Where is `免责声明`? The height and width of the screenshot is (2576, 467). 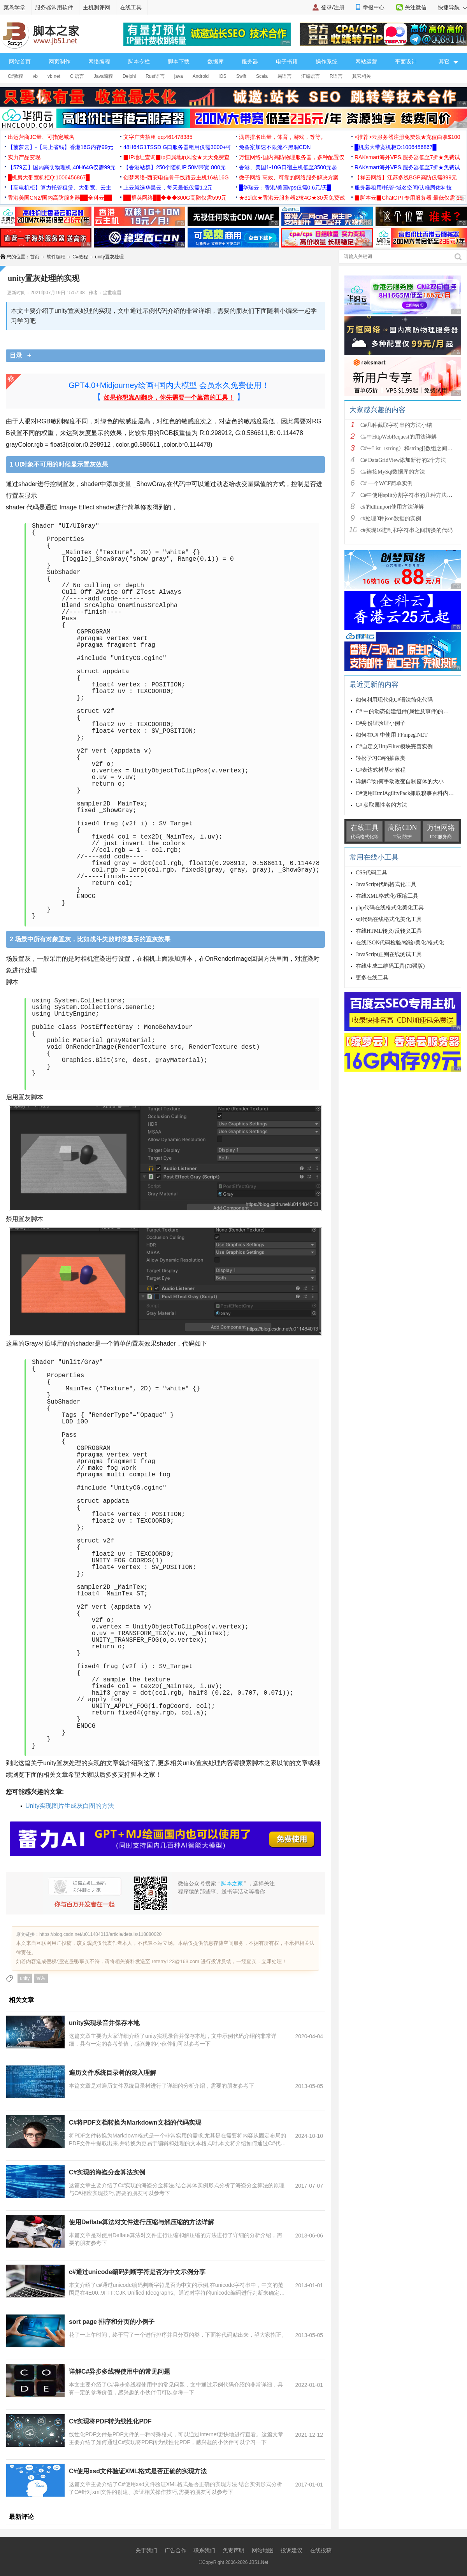 免责声明 is located at coordinates (233, 2550).